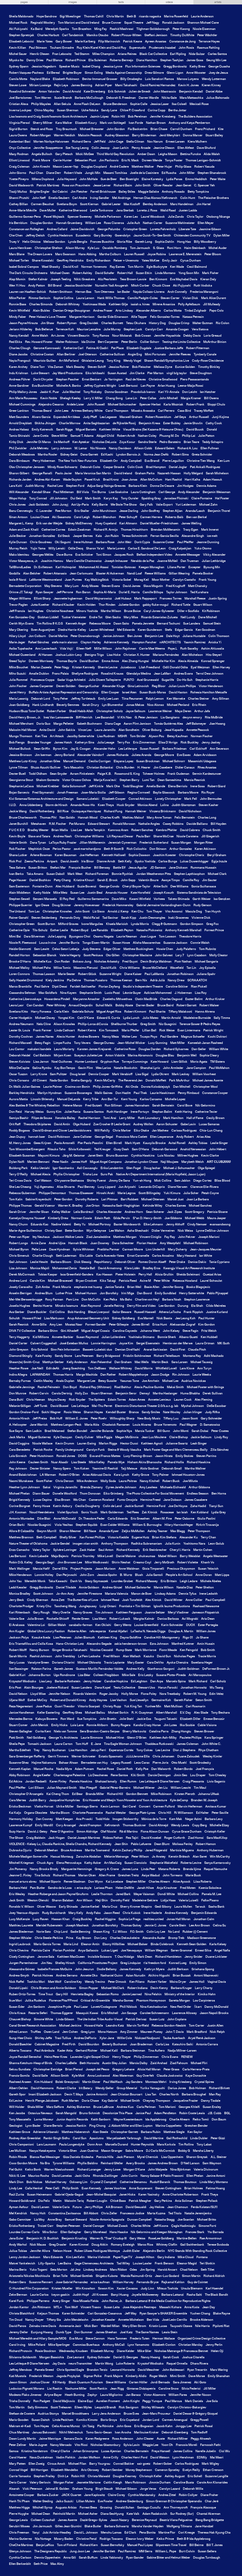 This screenshot has height=2576, width=242. I want to click on Catherine Sullivan, so click(112, 354).